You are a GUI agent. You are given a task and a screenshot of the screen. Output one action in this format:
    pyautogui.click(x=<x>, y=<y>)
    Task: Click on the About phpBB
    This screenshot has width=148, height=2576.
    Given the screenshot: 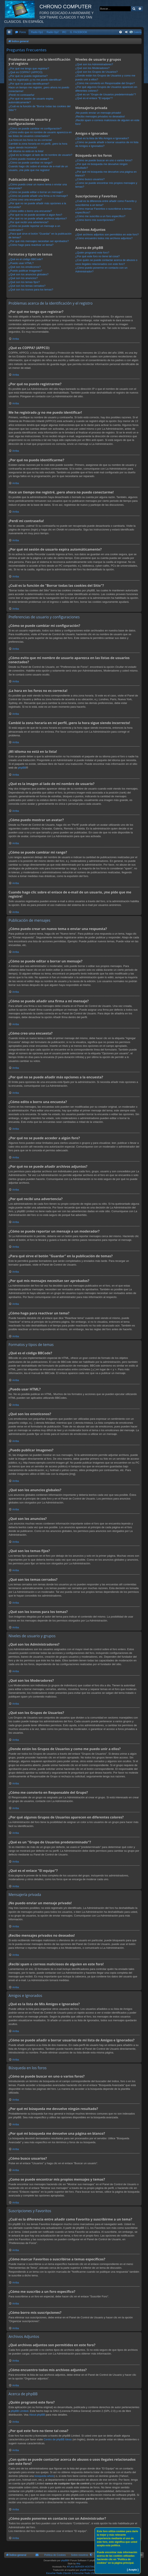 What is the action you would take?
    pyautogui.click(x=37, y=2414)
    